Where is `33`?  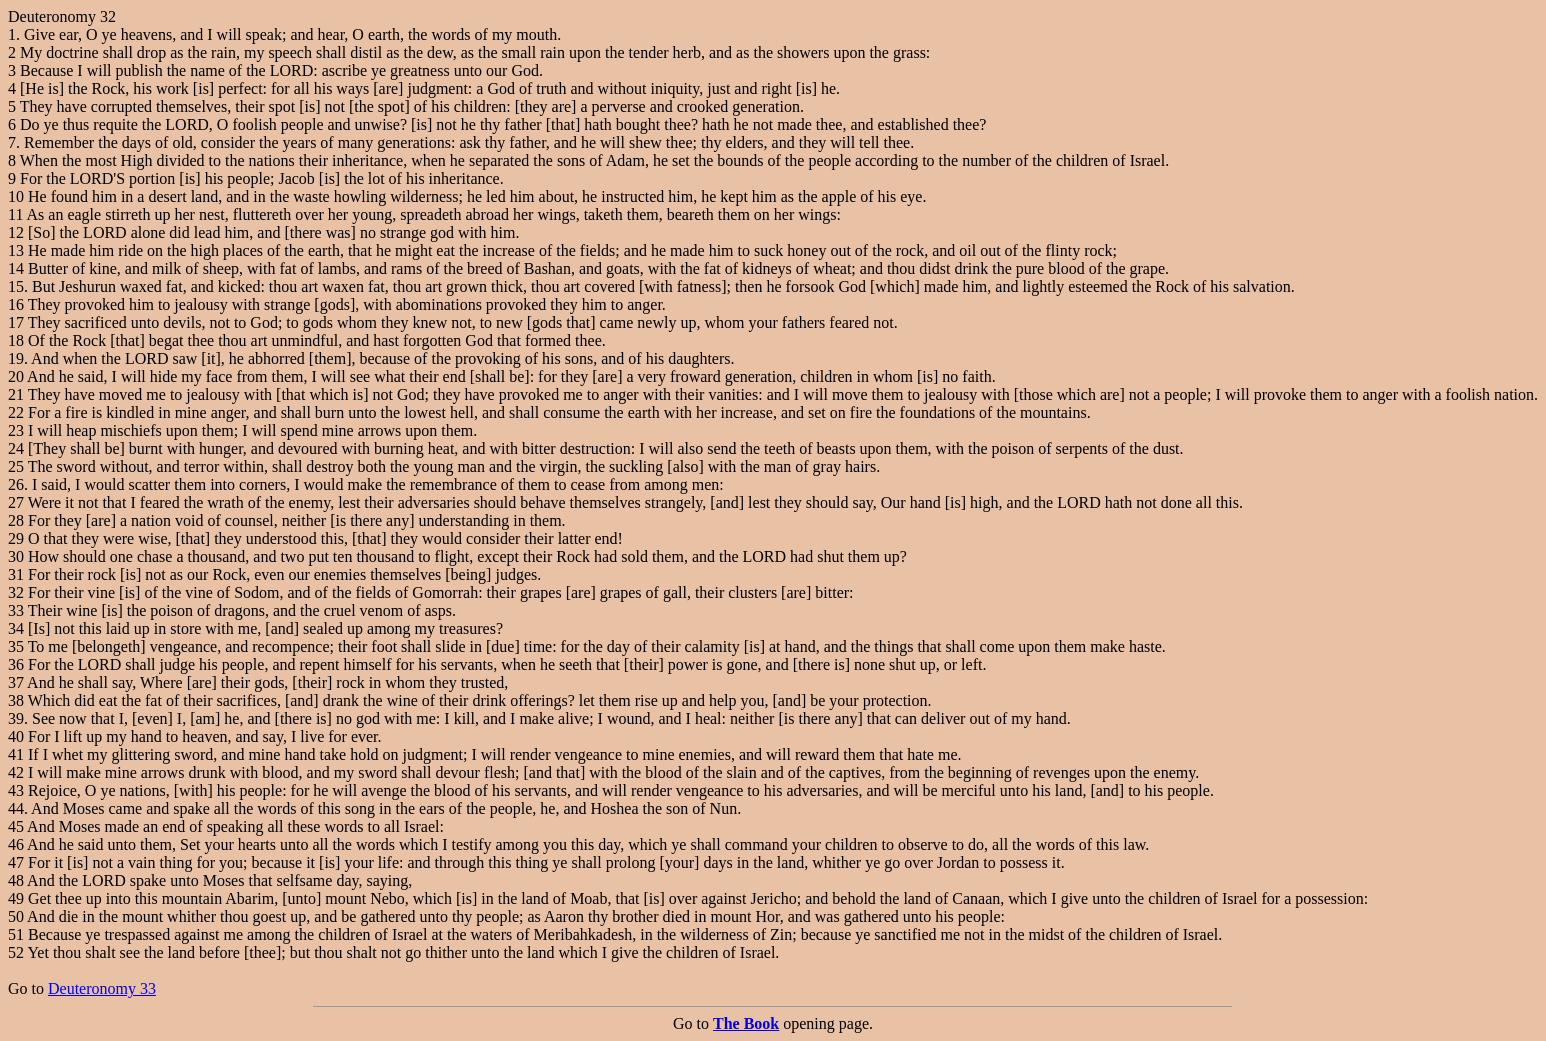 33 is located at coordinates (16, 610).